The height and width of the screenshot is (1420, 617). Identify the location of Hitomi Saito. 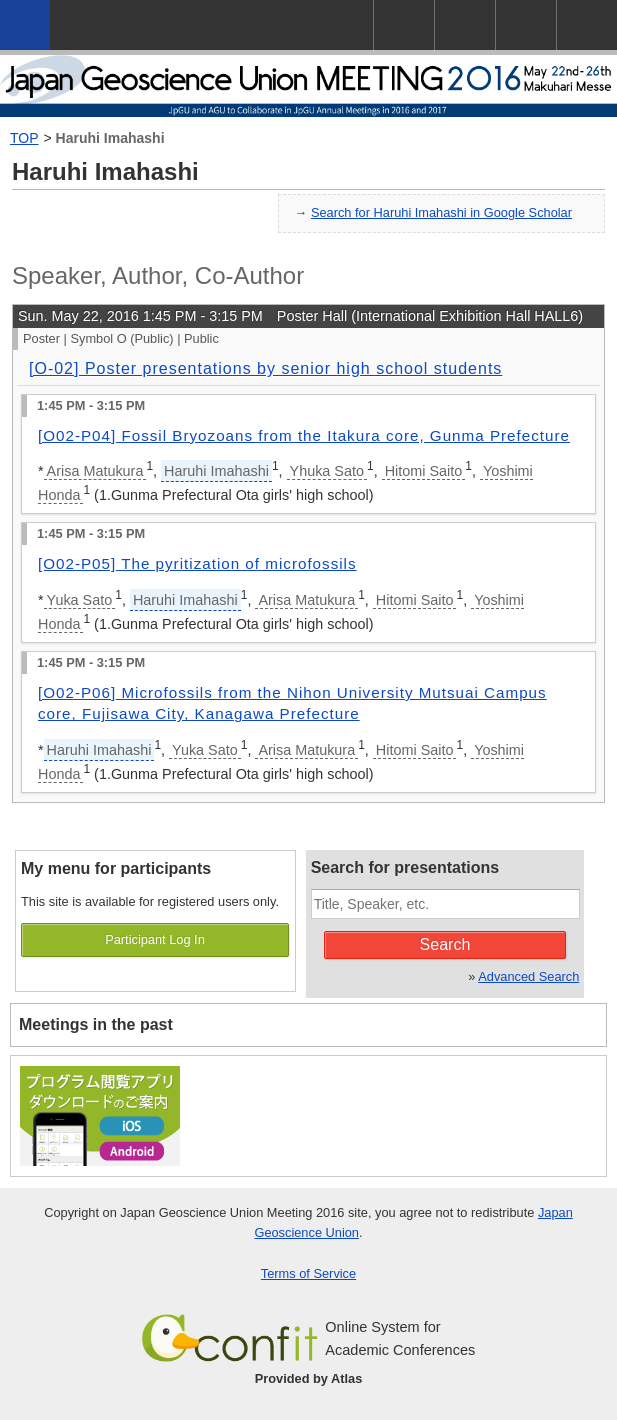
(424, 471).